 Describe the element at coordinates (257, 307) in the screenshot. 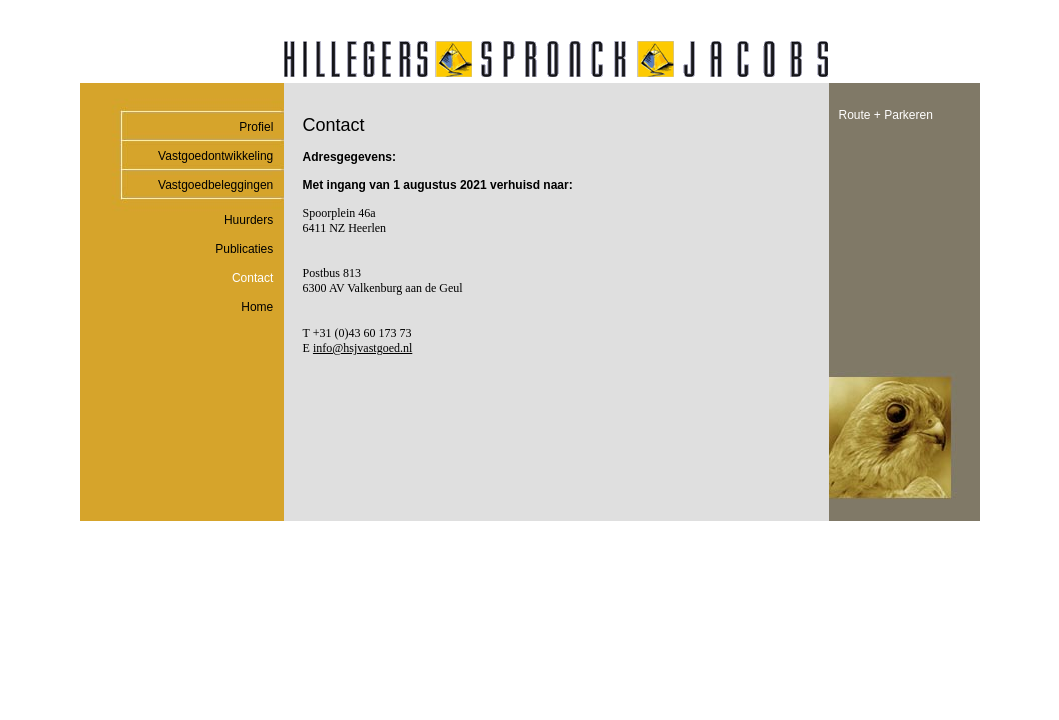

I see `Home` at that location.